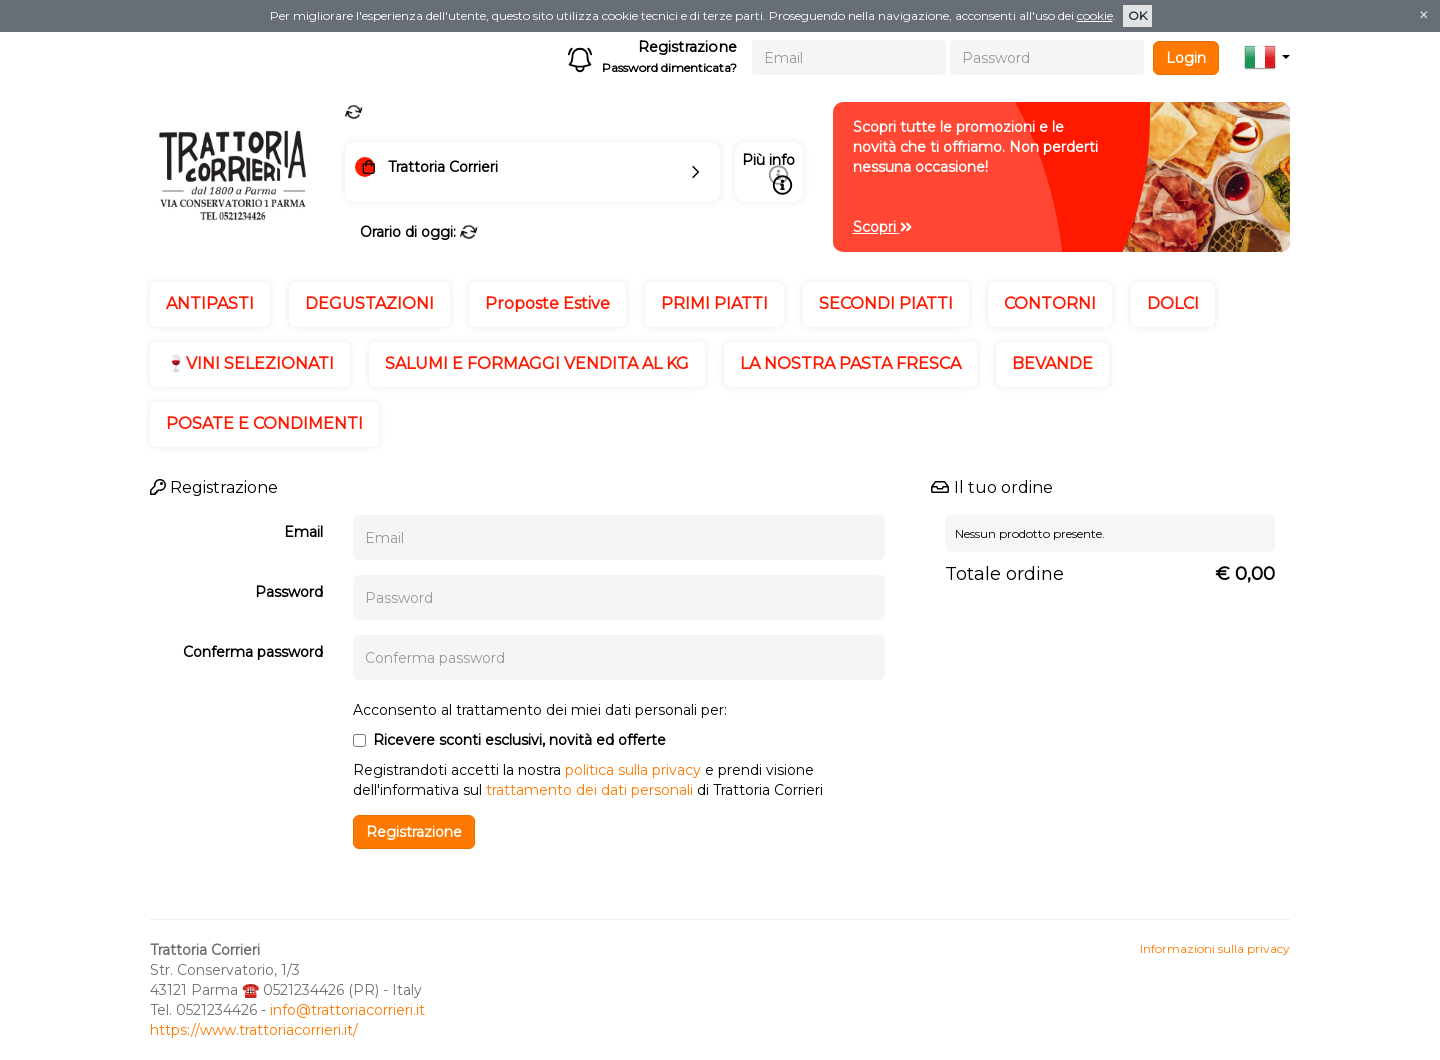 This screenshot has height=1060, width=1440. Describe the element at coordinates (253, 652) in the screenshot. I see `Conferma password` at that location.